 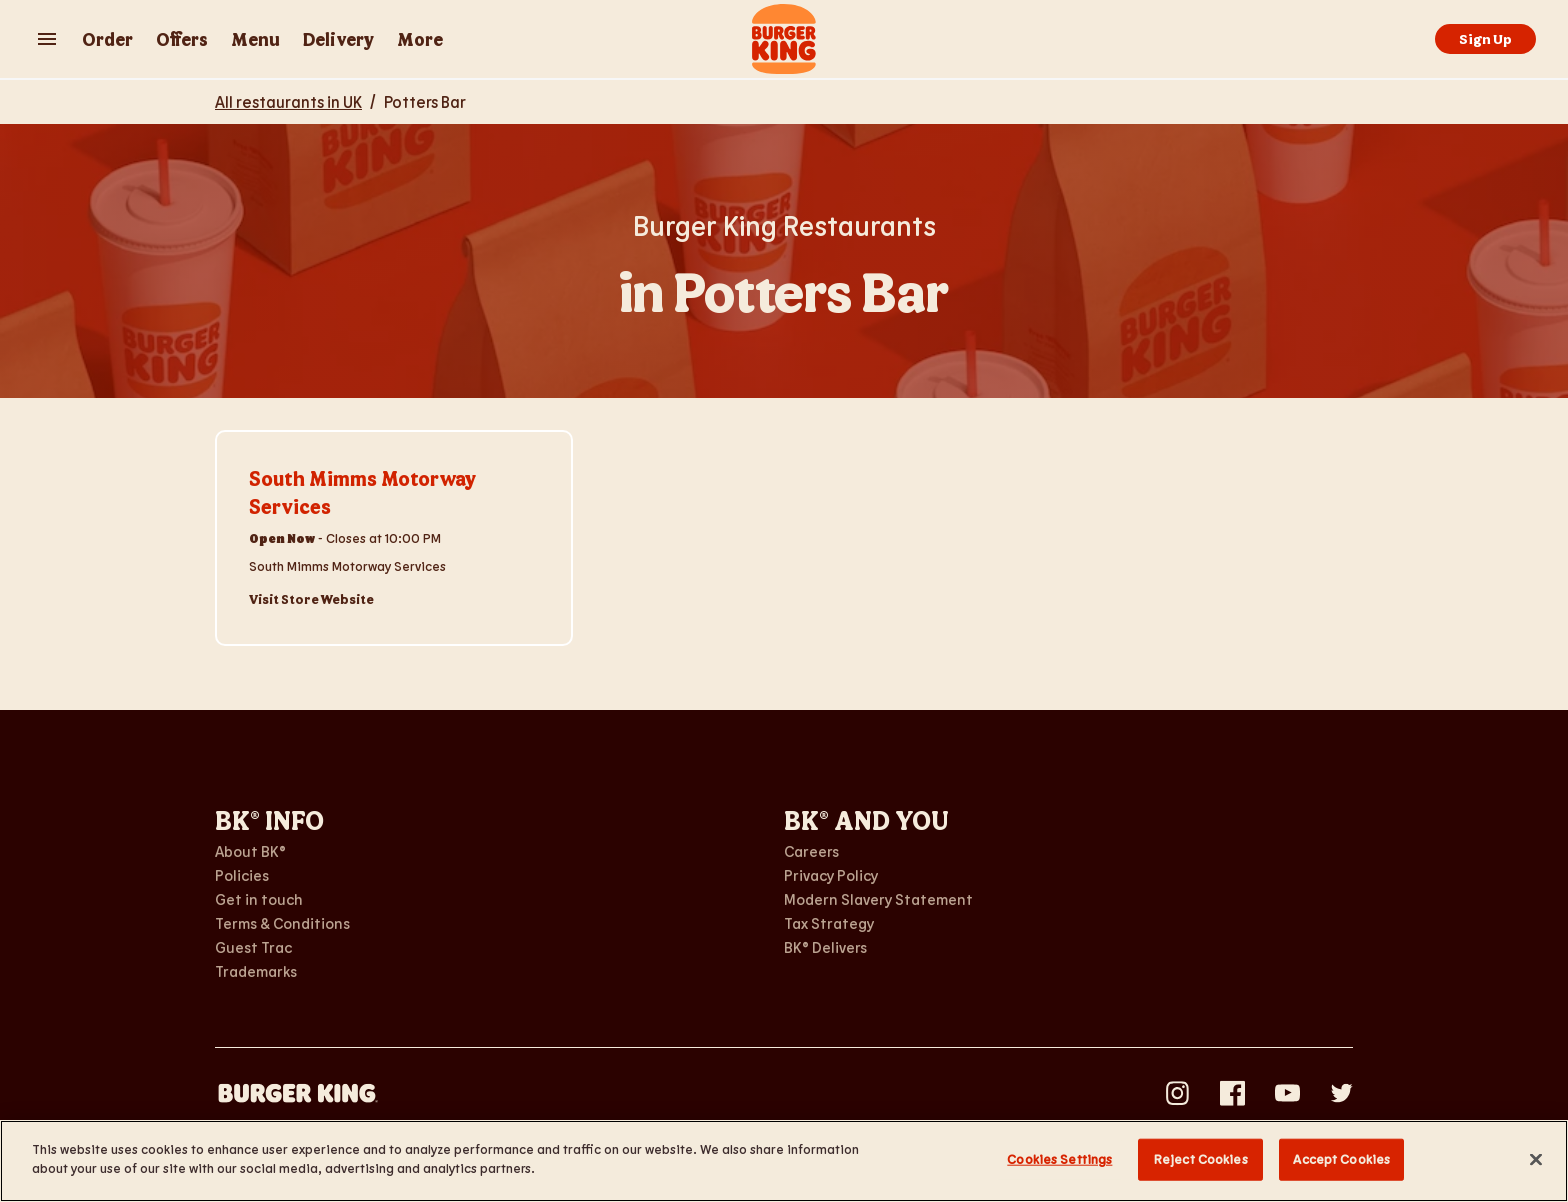 I want to click on About BK®, so click(x=250, y=851).